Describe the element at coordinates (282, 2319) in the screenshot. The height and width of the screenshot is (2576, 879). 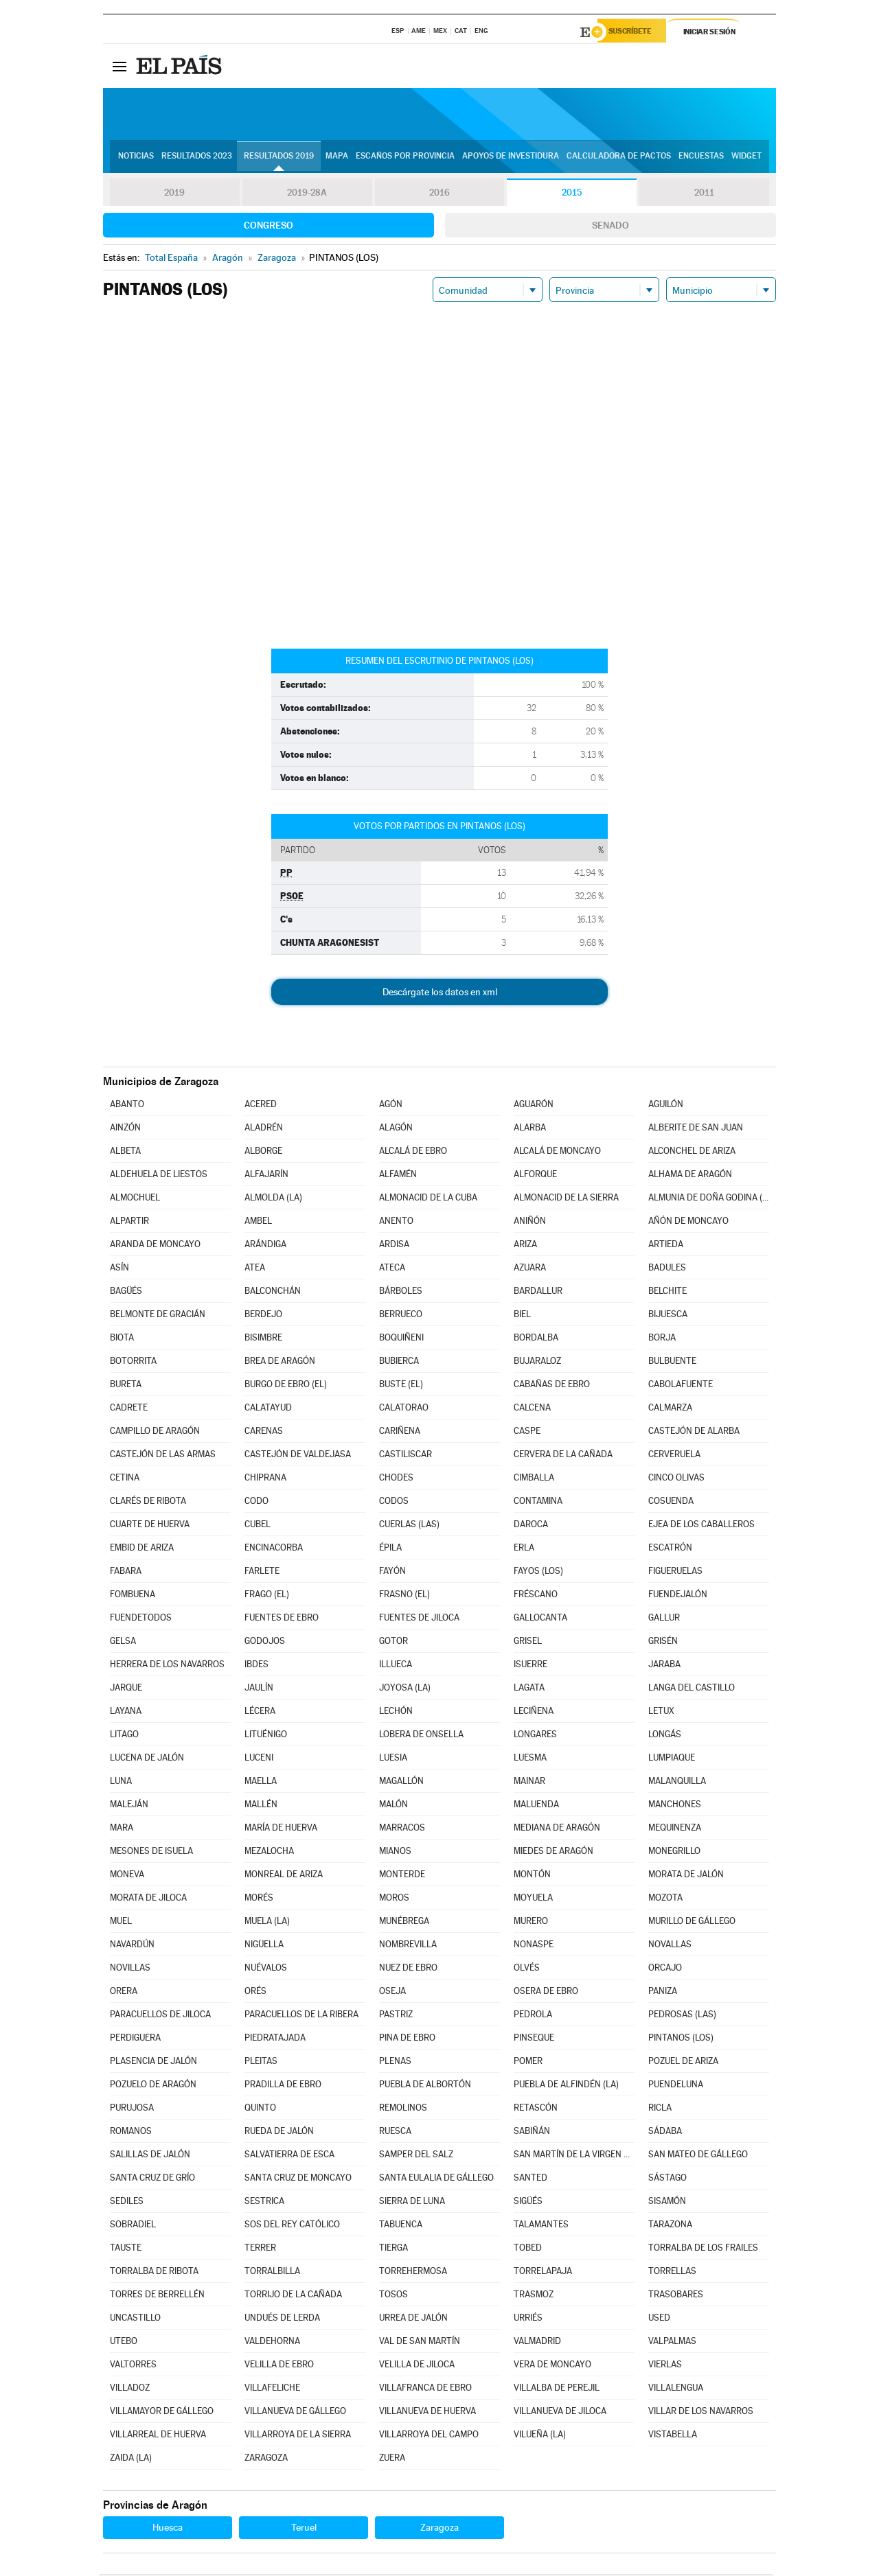
I see `UNDUÉS DE LERDA` at that location.